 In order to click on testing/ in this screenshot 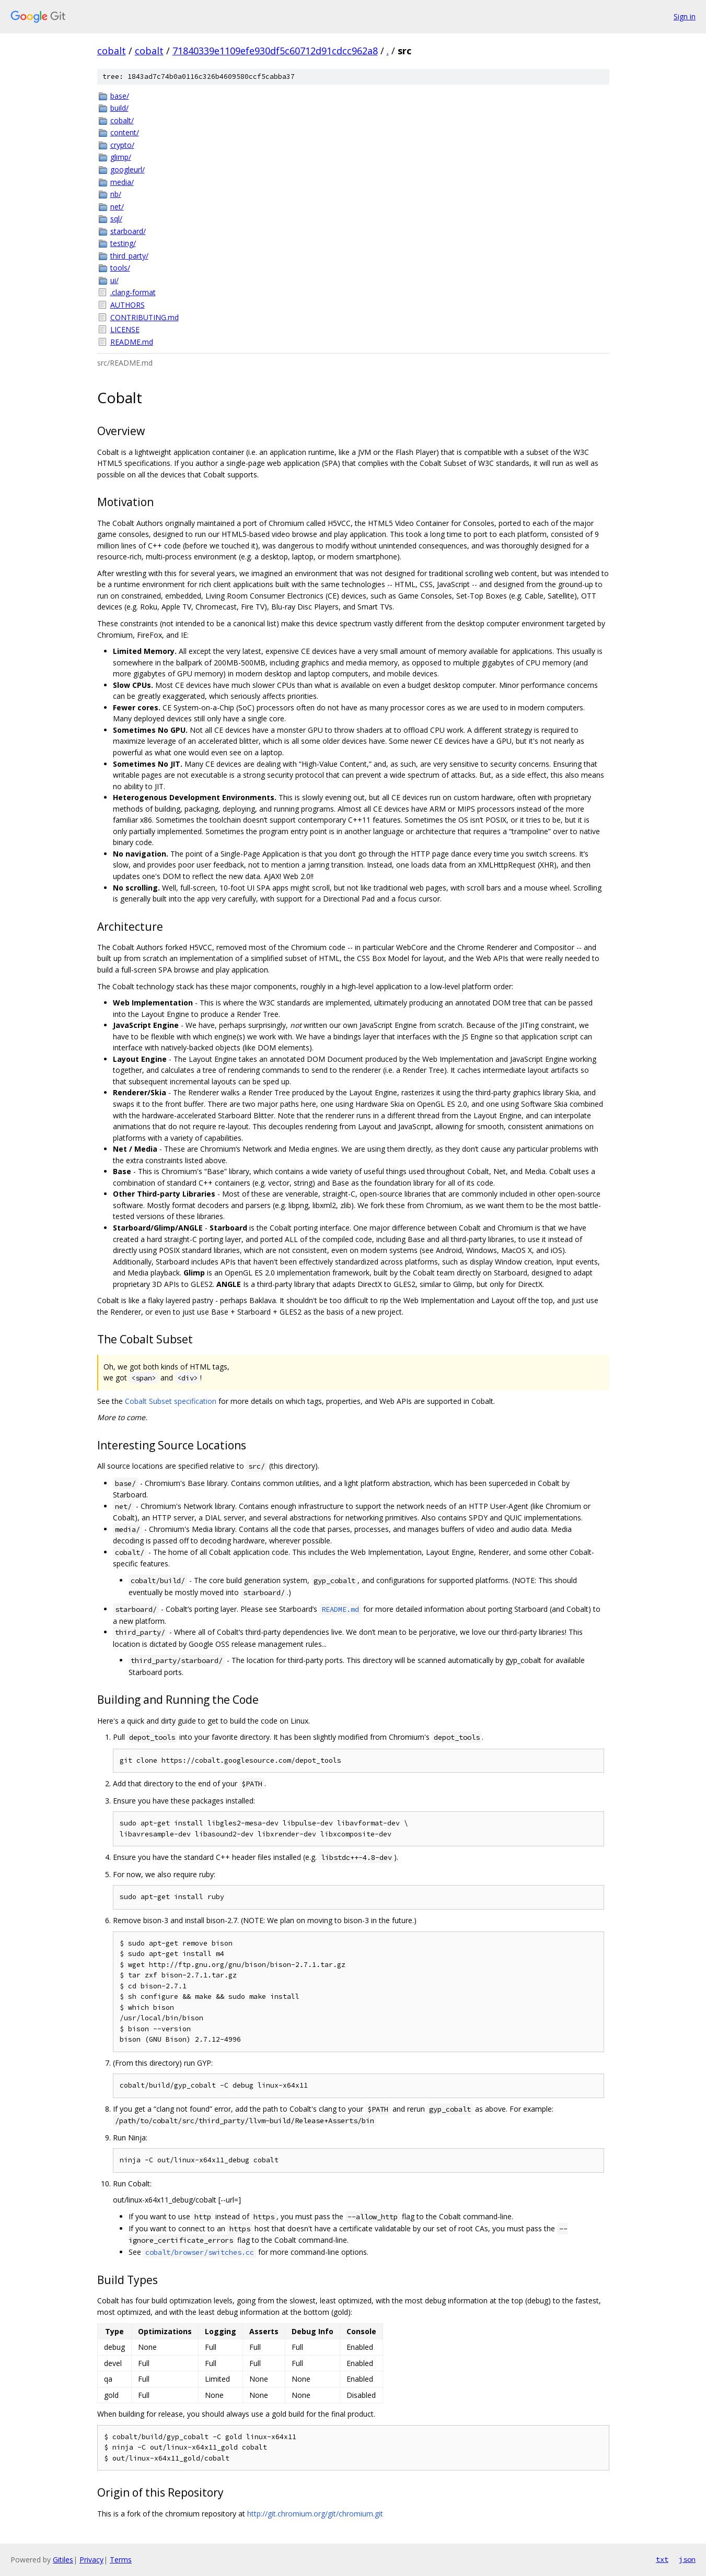, I will do `click(123, 243)`.